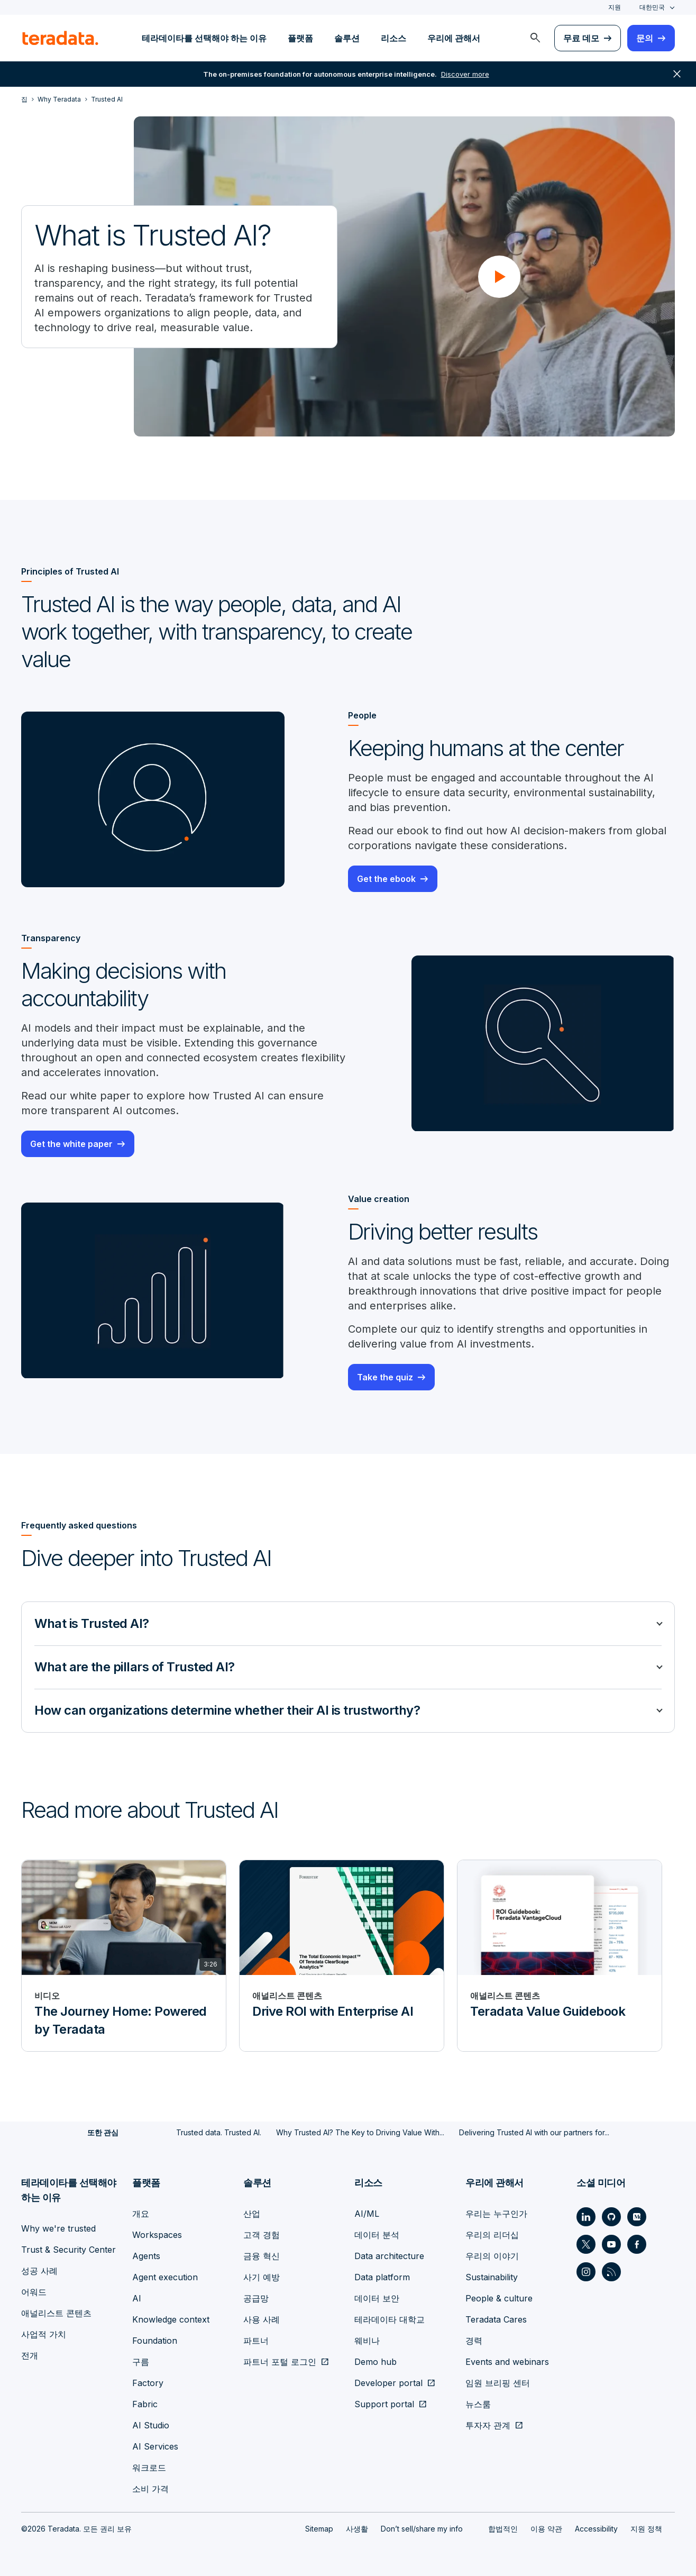 The height and width of the screenshot is (2576, 696). What do you see at coordinates (300, 38) in the screenshot?
I see `플랫폼 [menuitem]` at bounding box center [300, 38].